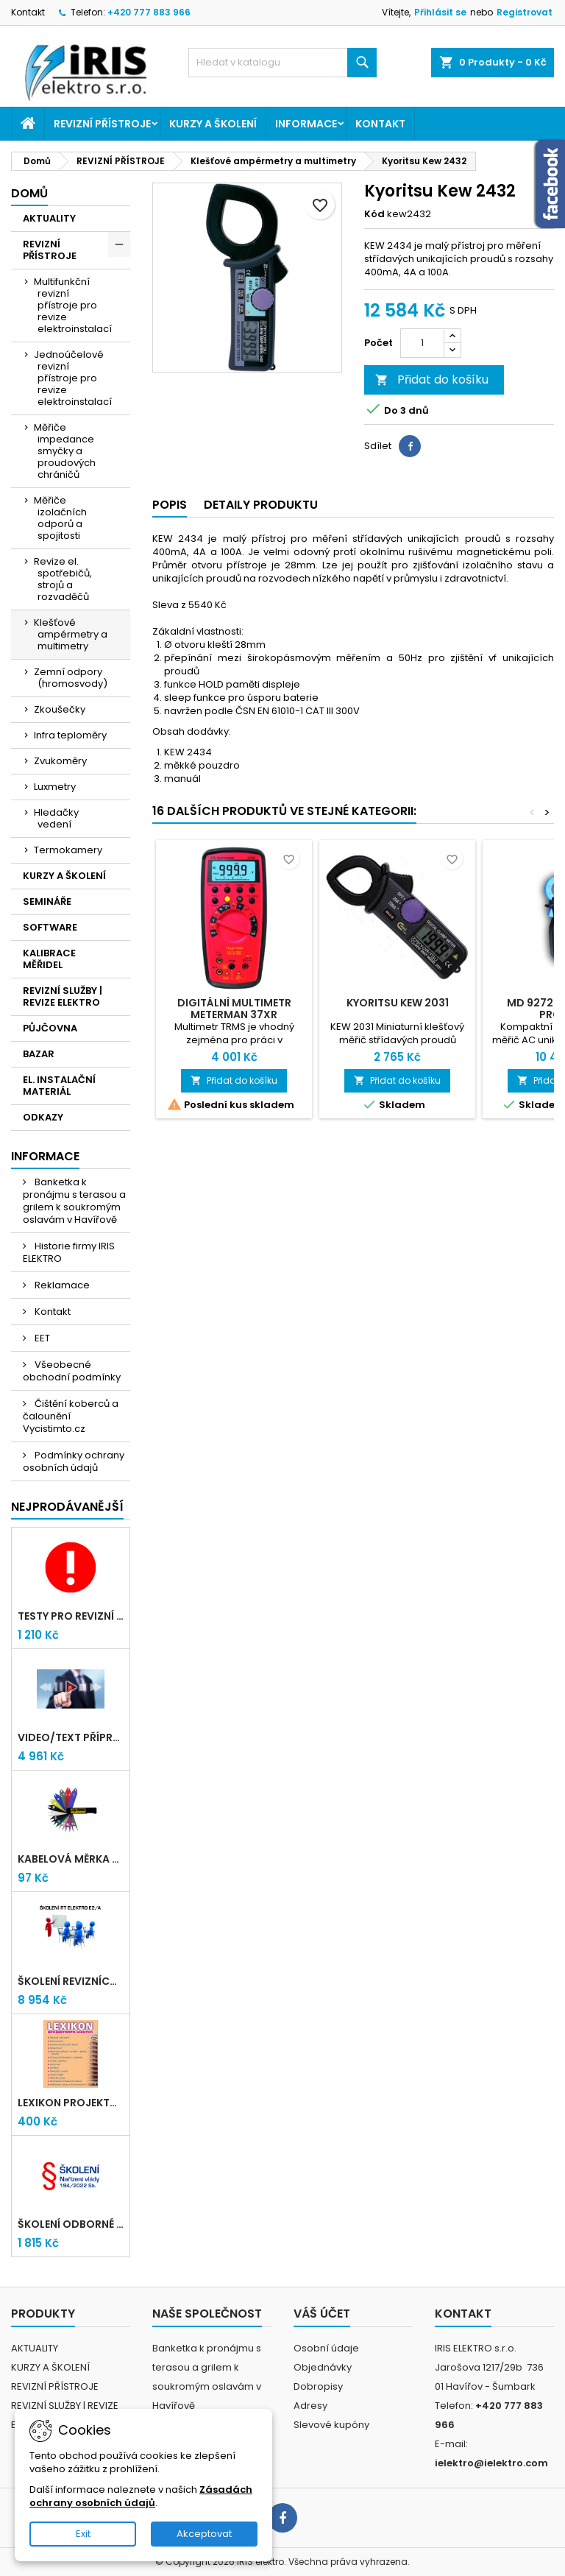 This screenshot has height=2576, width=565. I want to click on Kontakt, so click(28, 12).